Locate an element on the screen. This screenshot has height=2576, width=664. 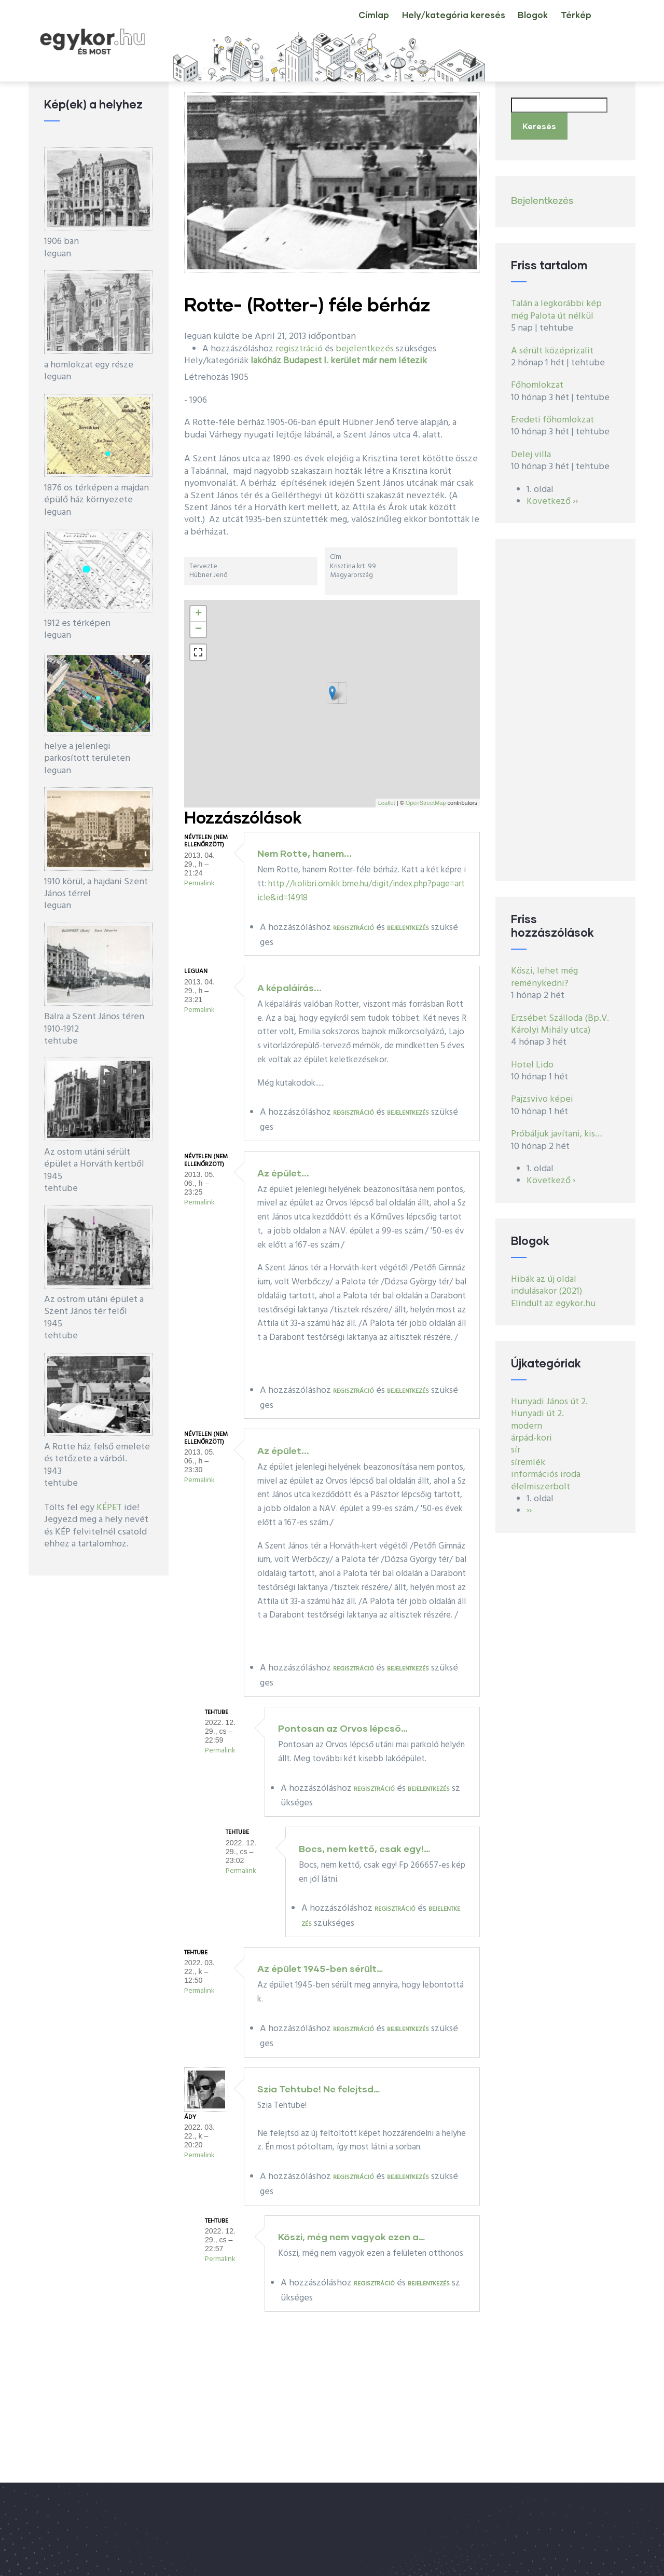
− [button] is located at coordinates (198, 629).